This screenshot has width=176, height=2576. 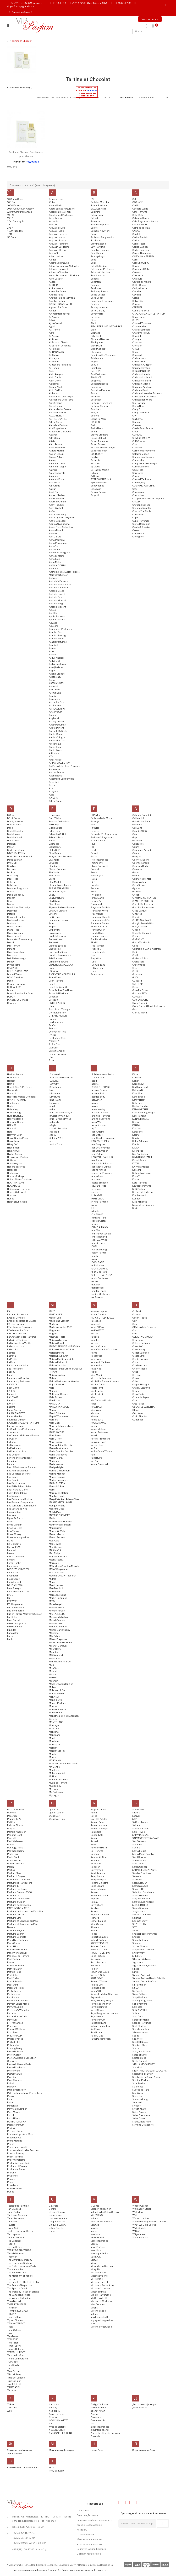 I want to click on Germaine Monteil, so click(x=141, y=878).